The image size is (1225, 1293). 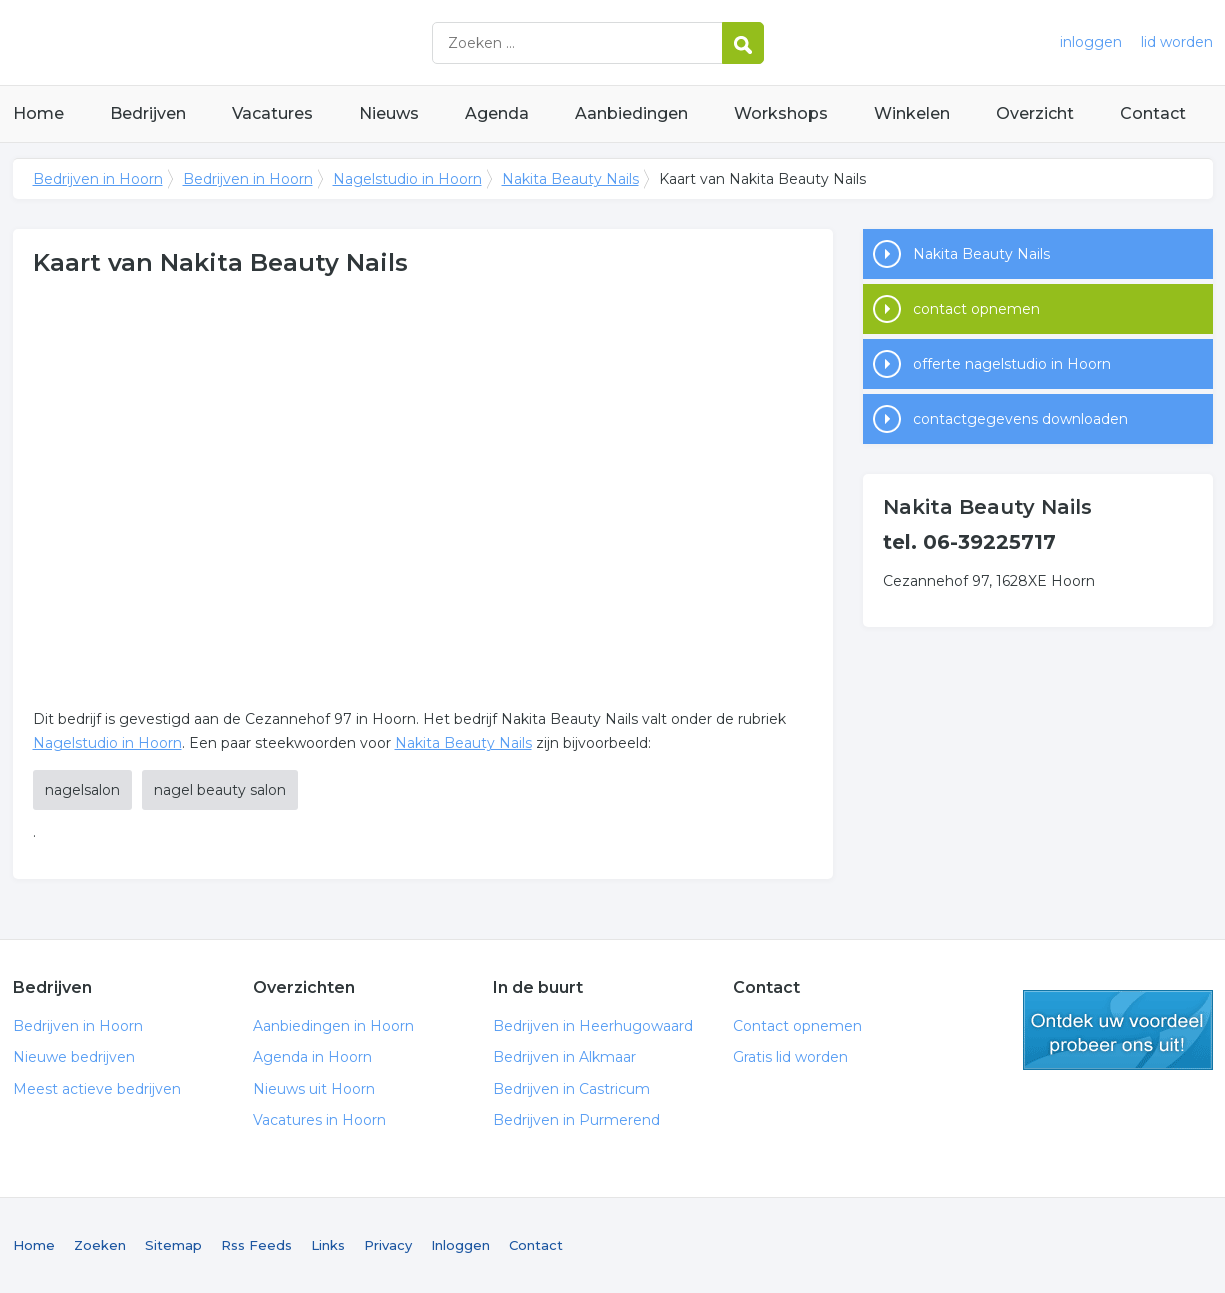 What do you see at coordinates (1012, 364) in the screenshot?
I see `offerte nagelstudio in Hoorn` at bounding box center [1012, 364].